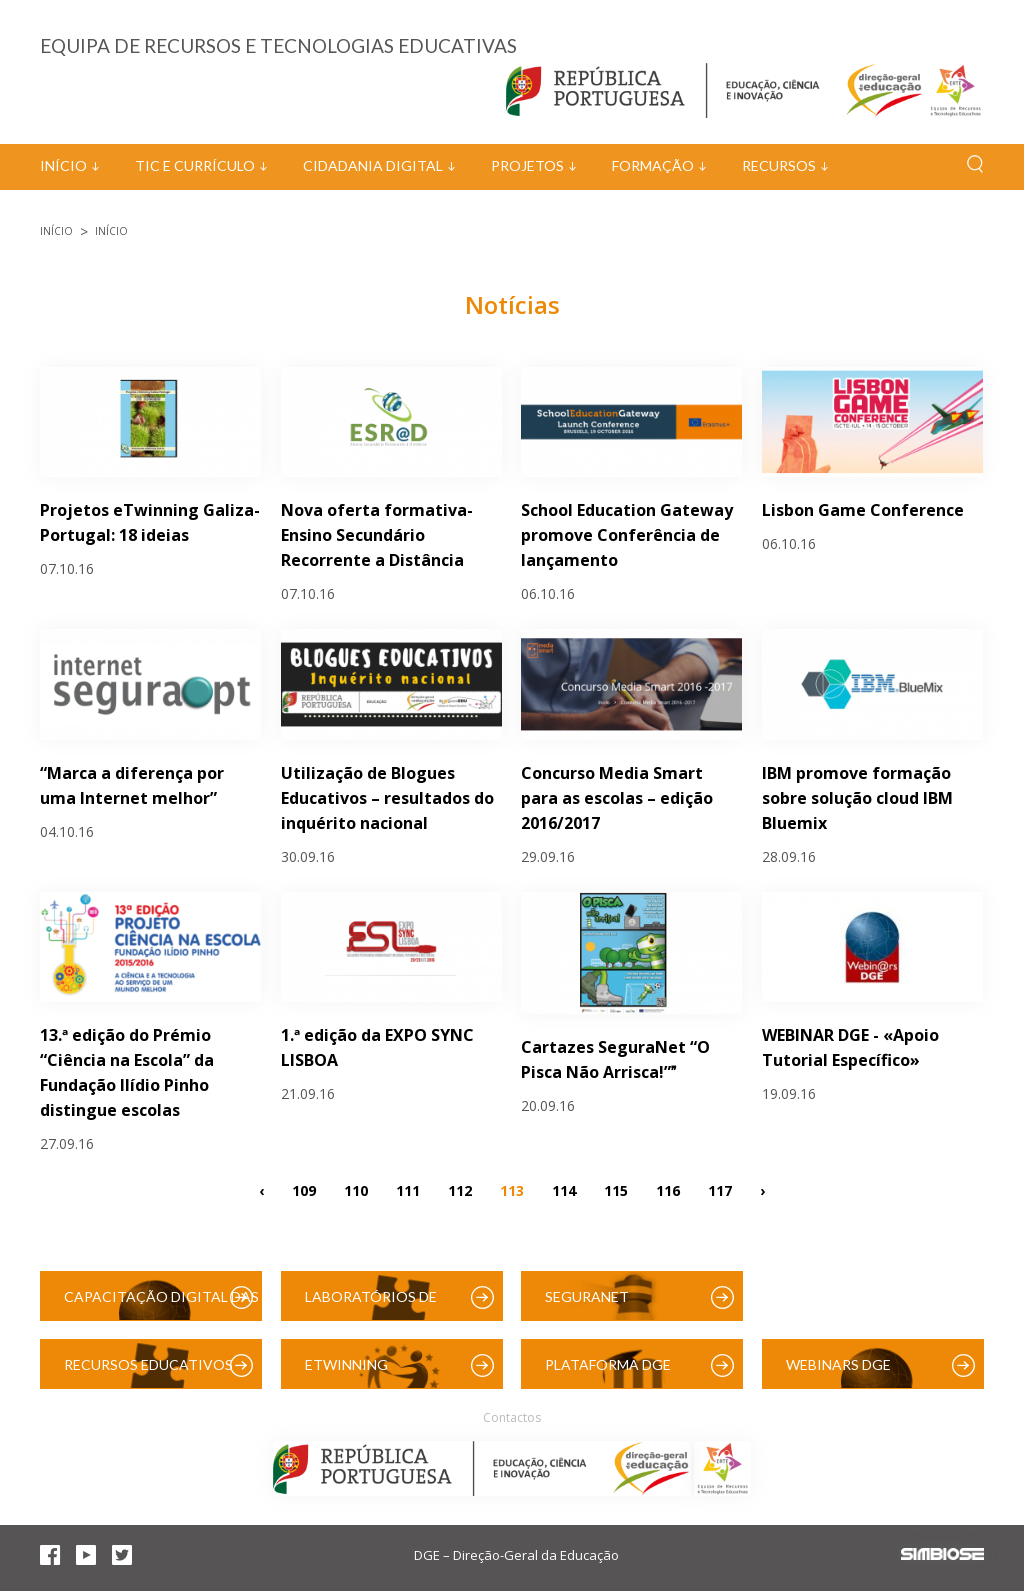 The image size is (1024, 1591). What do you see at coordinates (564, 1189) in the screenshot?
I see `114` at bounding box center [564, 1189].